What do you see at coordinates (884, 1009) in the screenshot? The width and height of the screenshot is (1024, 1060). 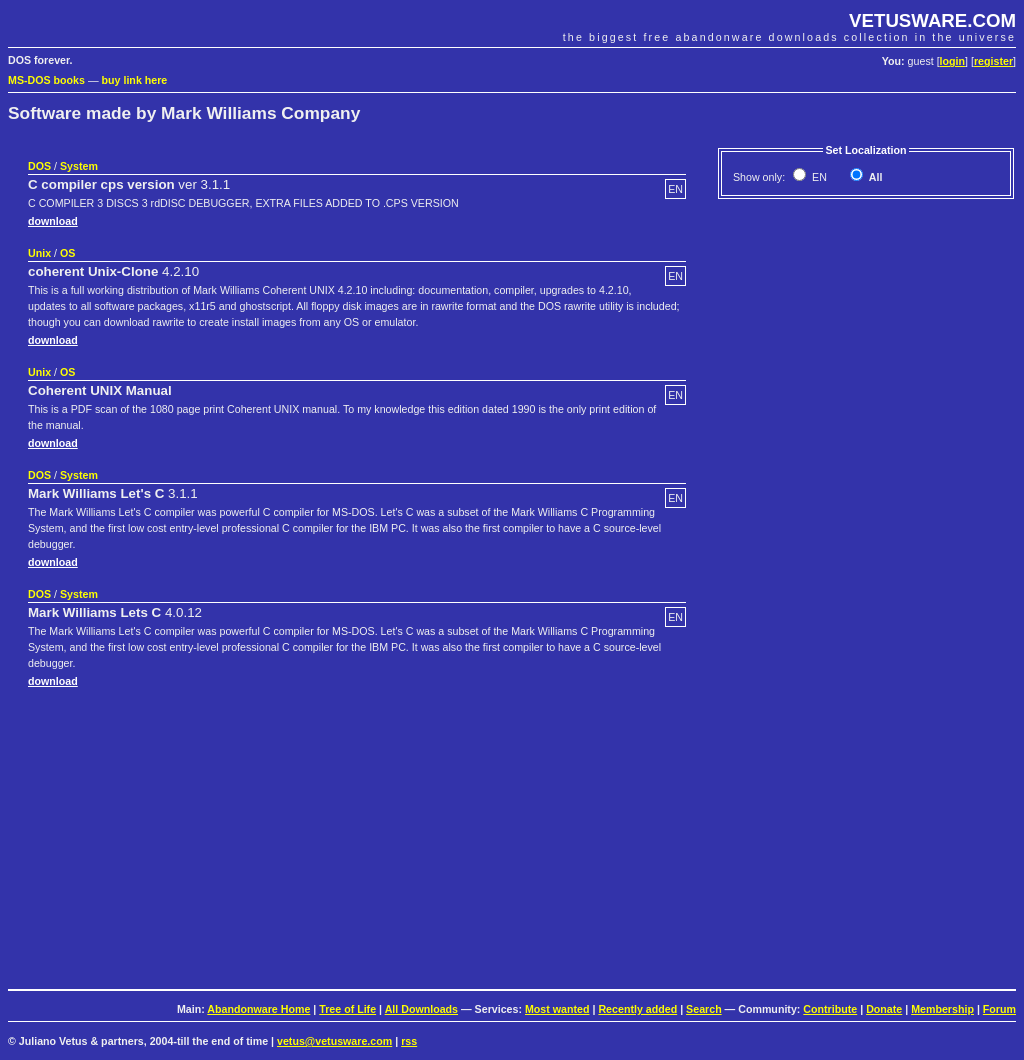 I see `Donate` at bounding box center [884, 1009].